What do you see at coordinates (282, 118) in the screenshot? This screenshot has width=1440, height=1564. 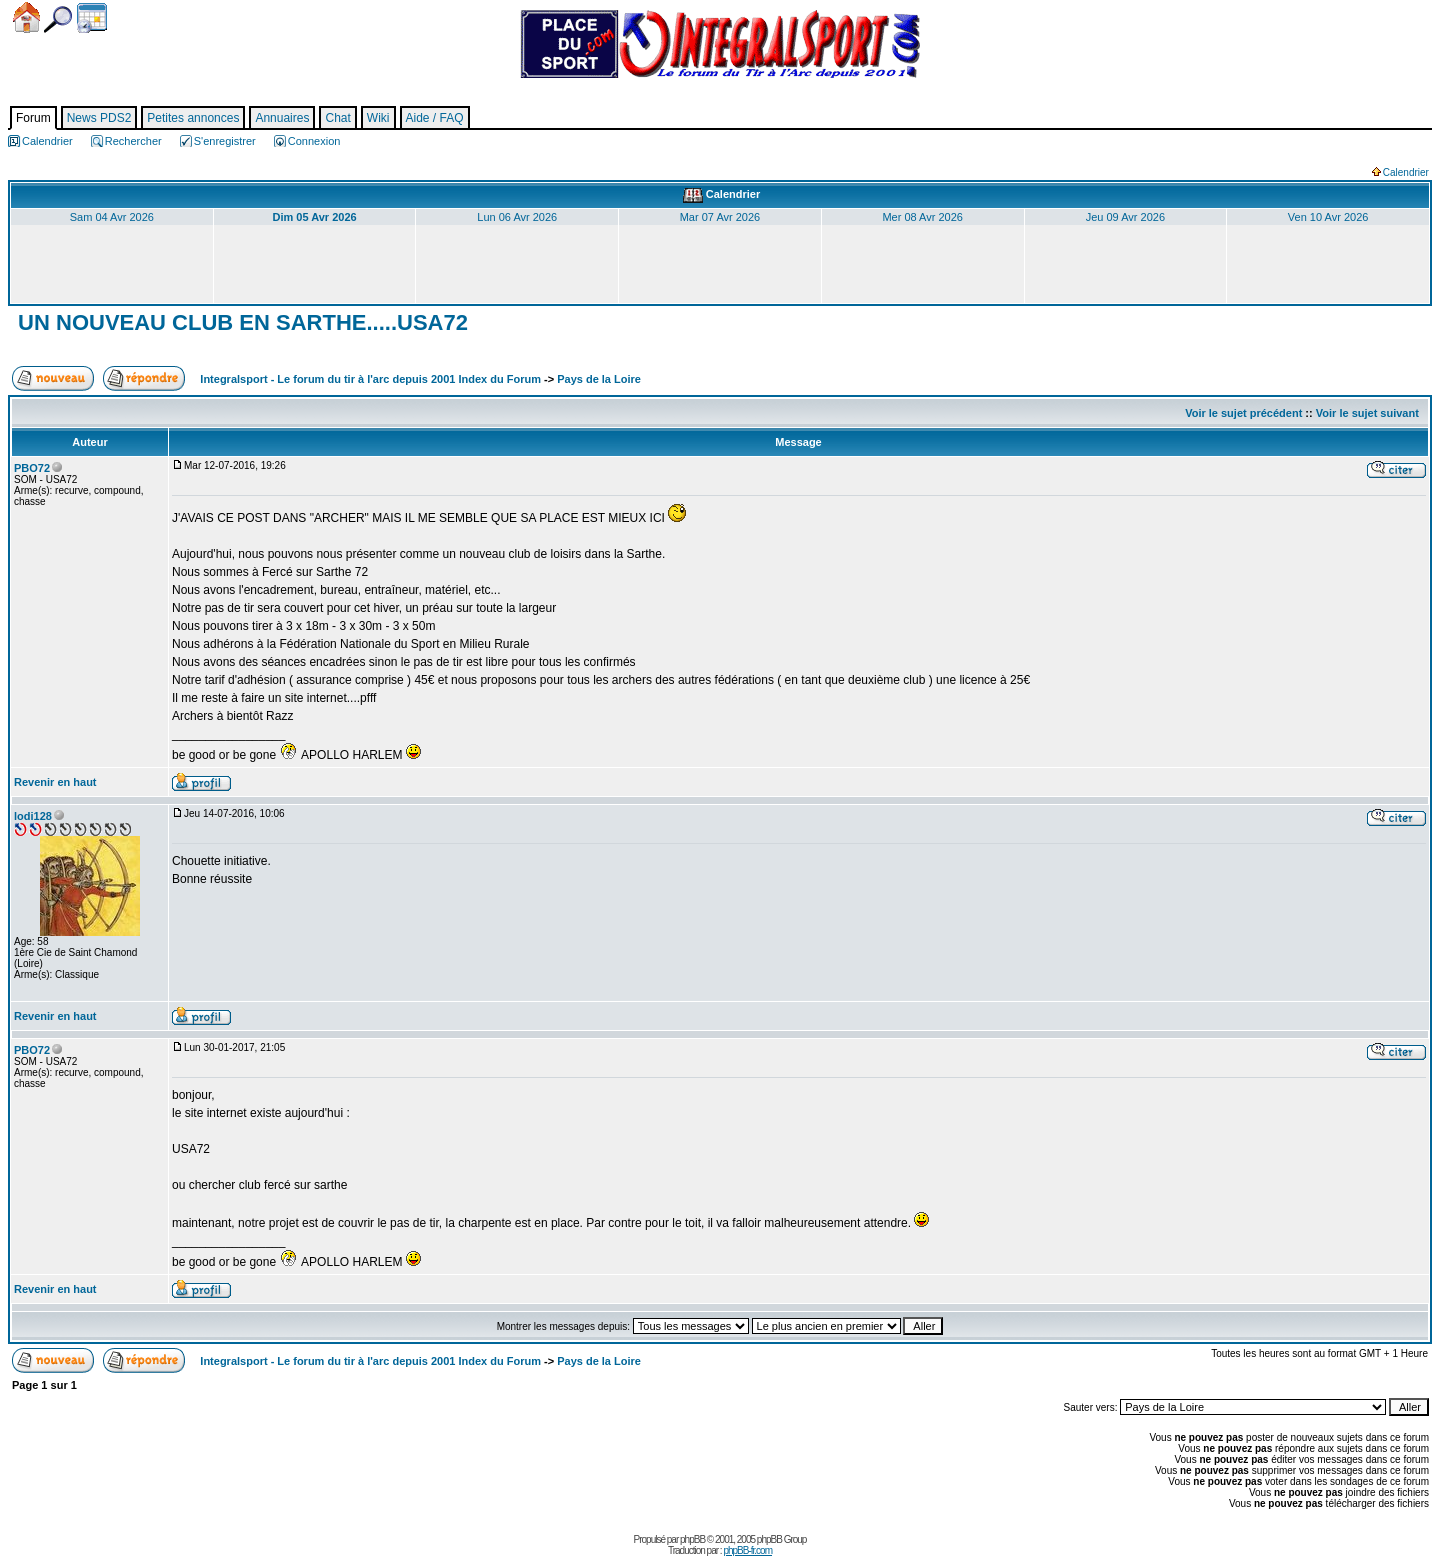 I see `Annuaires` at bounding box center [282, 118].